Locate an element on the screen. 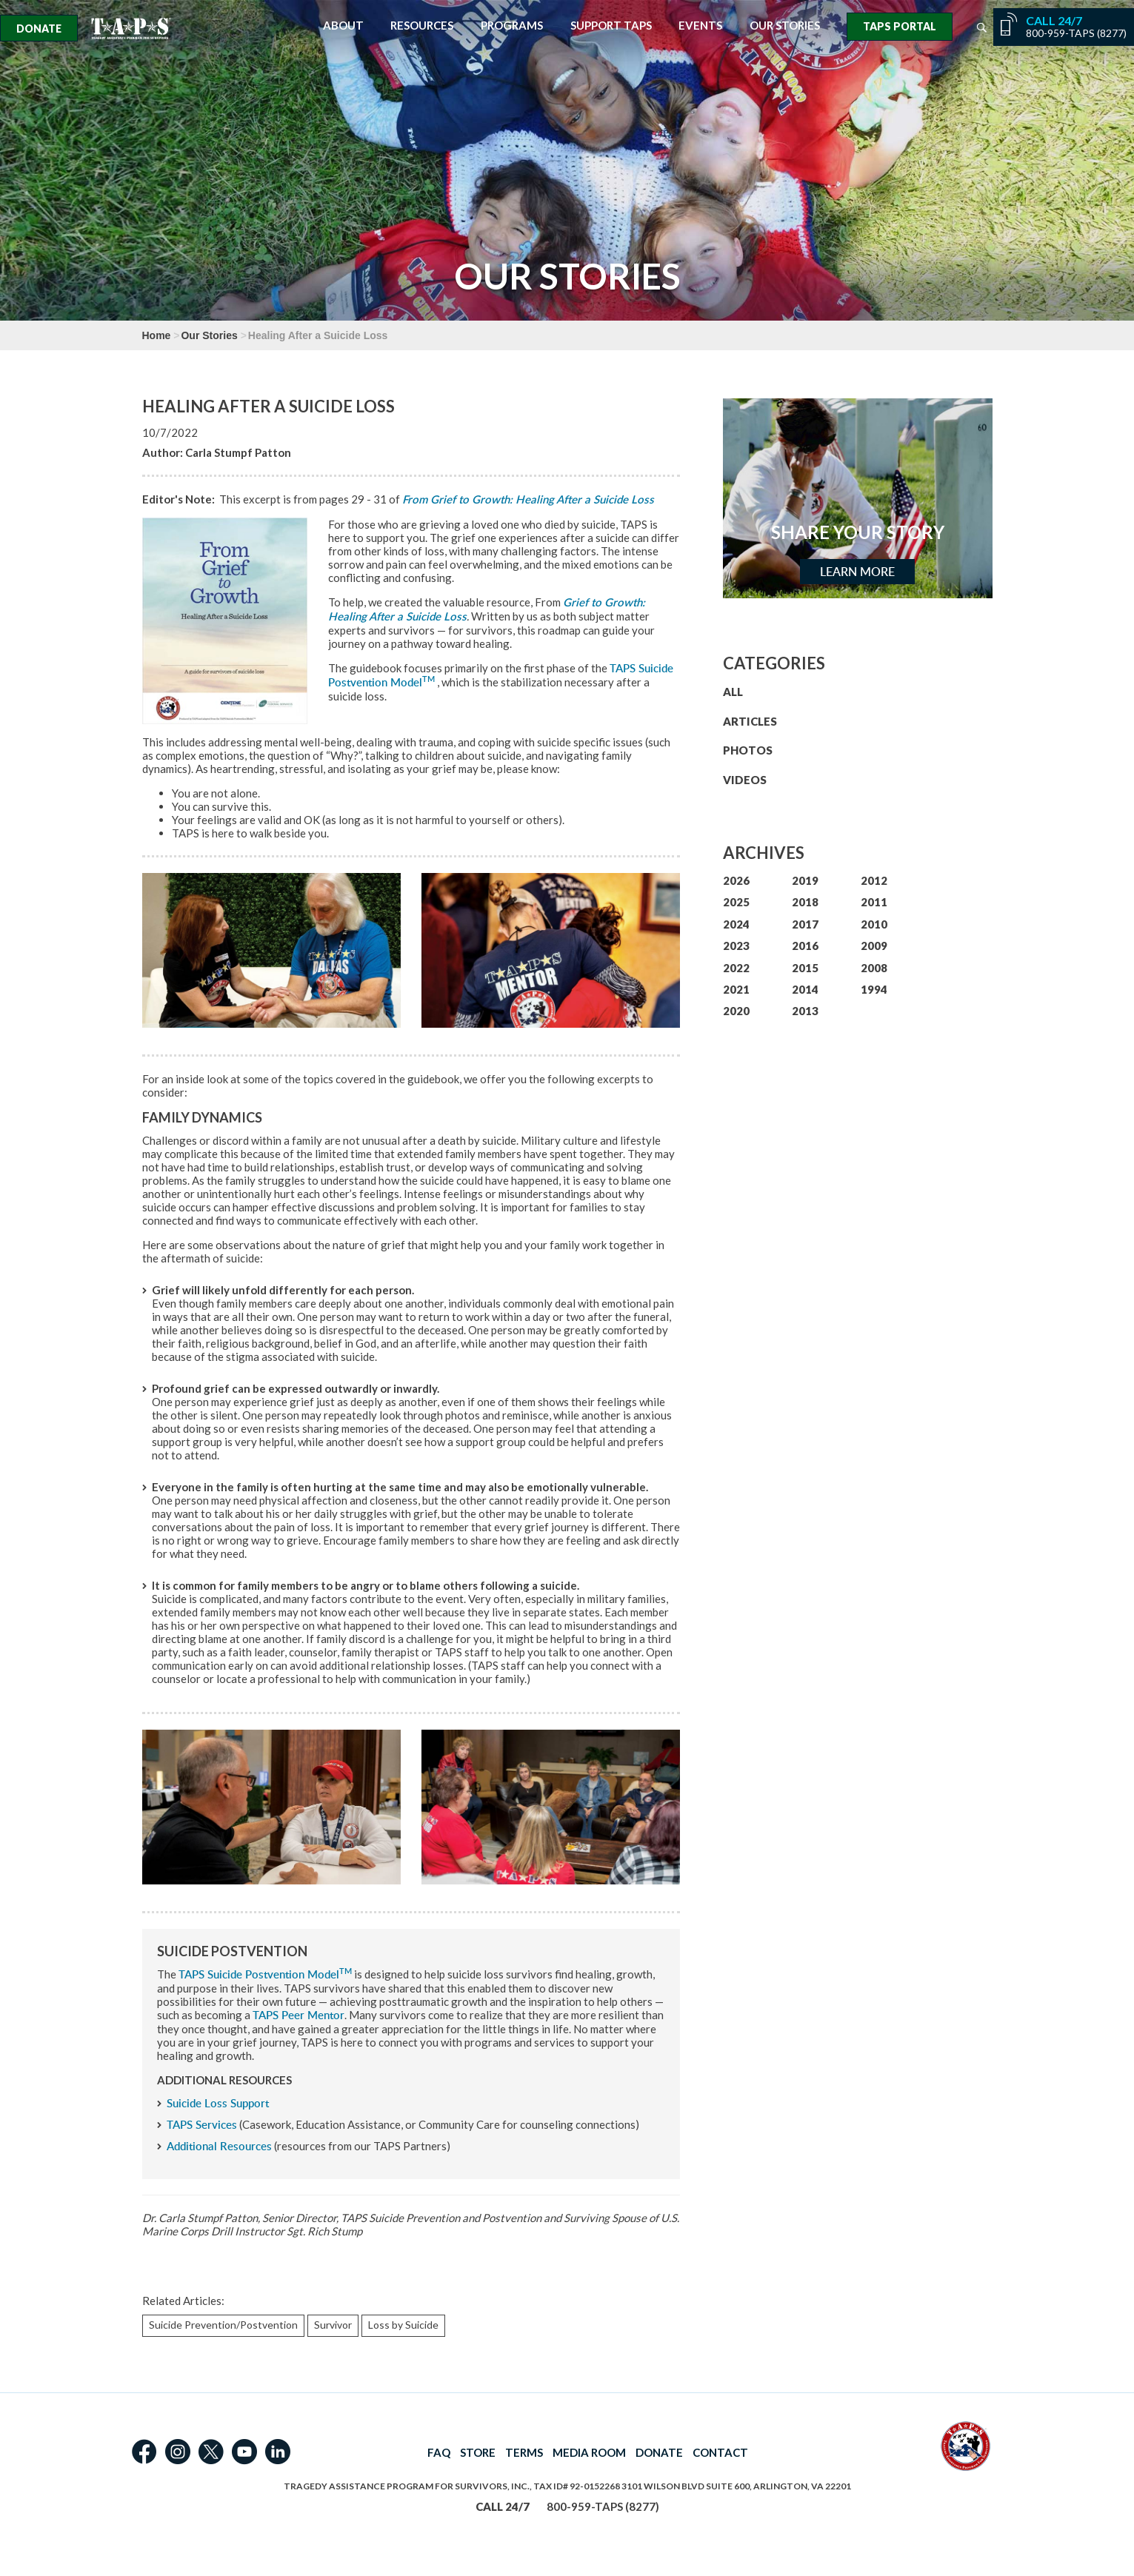  Our Stories is located at coordinates (785, 25).